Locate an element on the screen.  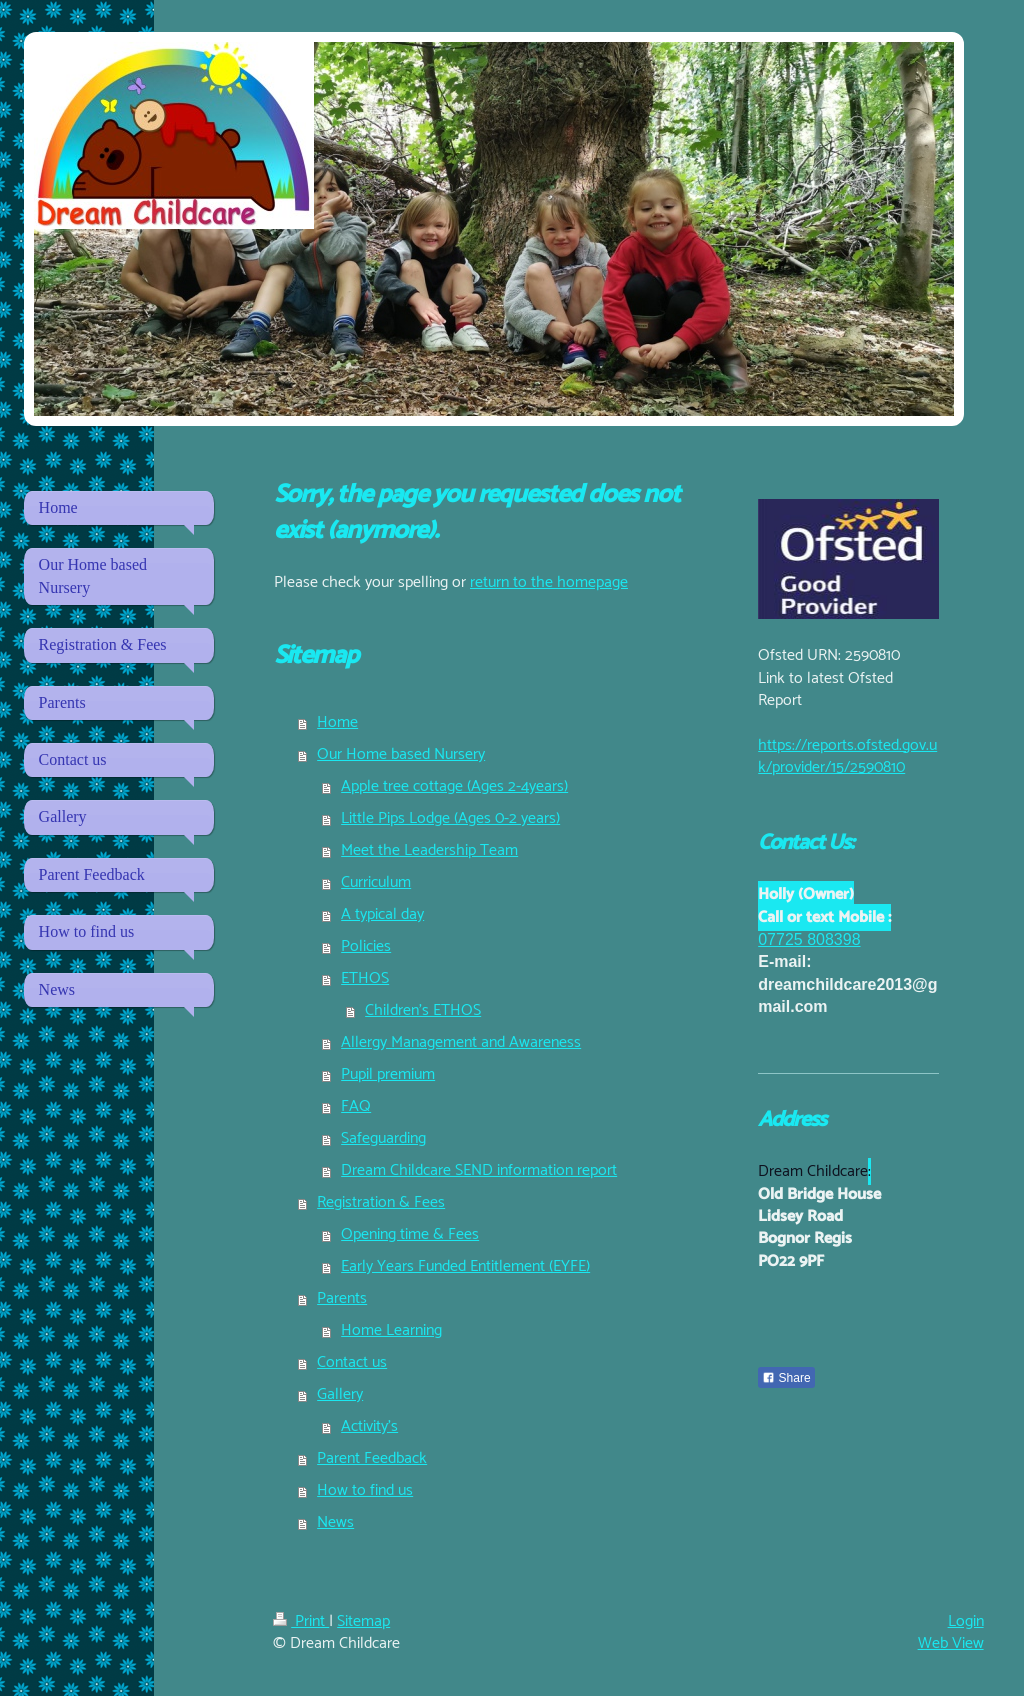
Home Learning is located at coordinates (391, 1330).